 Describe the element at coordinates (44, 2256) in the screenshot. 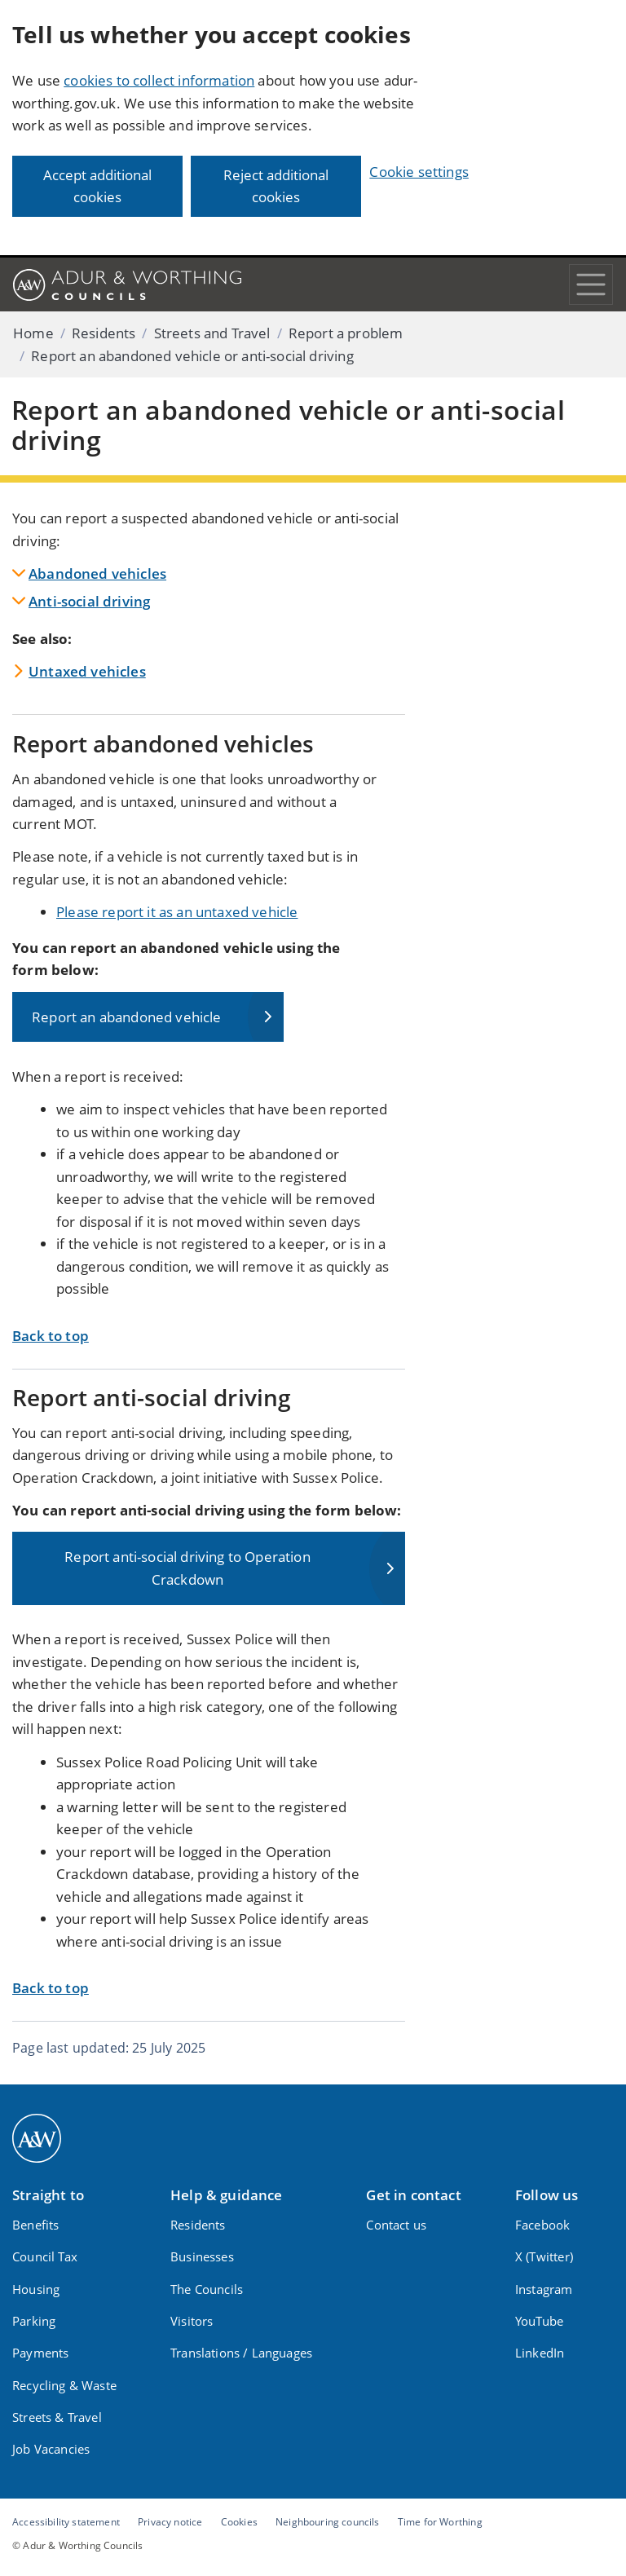

I see `Council Tax` at that location.